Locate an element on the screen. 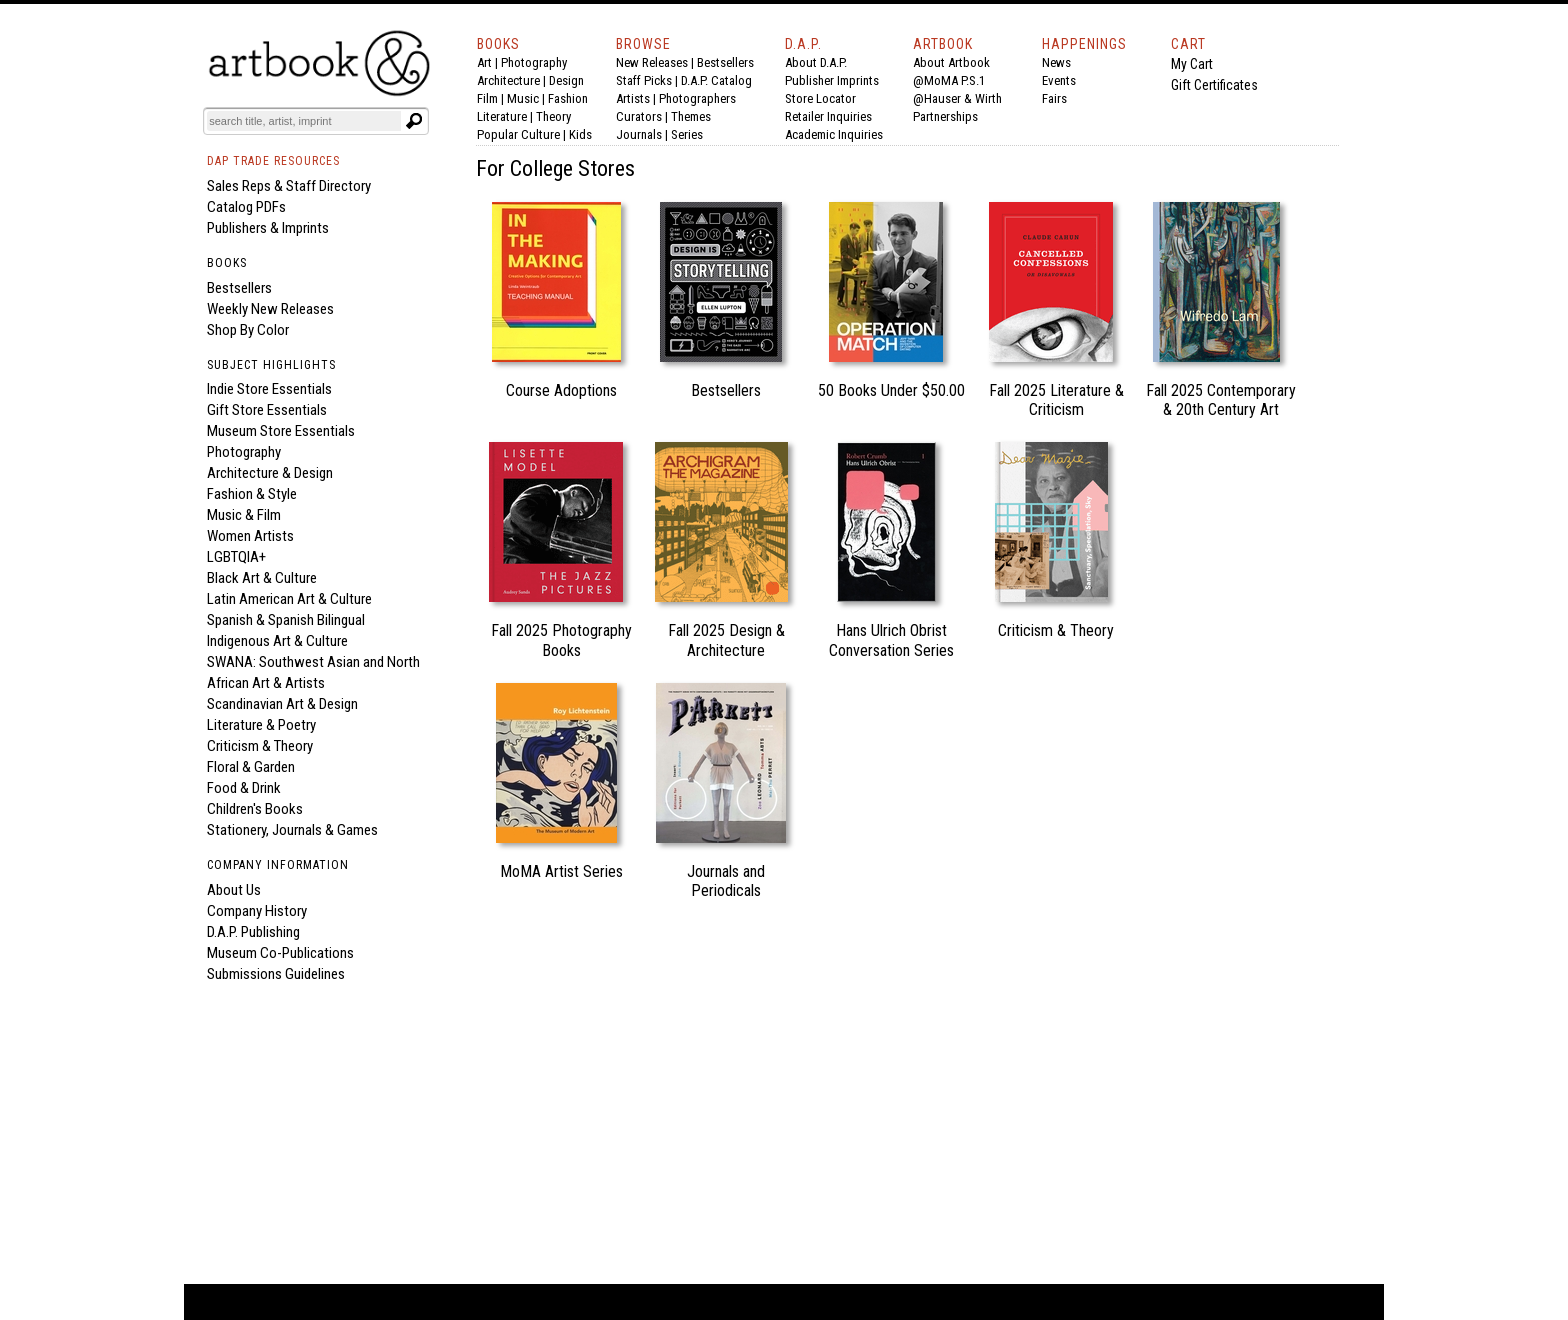 Image resolution: width=1568 pixels, height=1320 pixels. Women Artists is located at coordinates (250, 536).